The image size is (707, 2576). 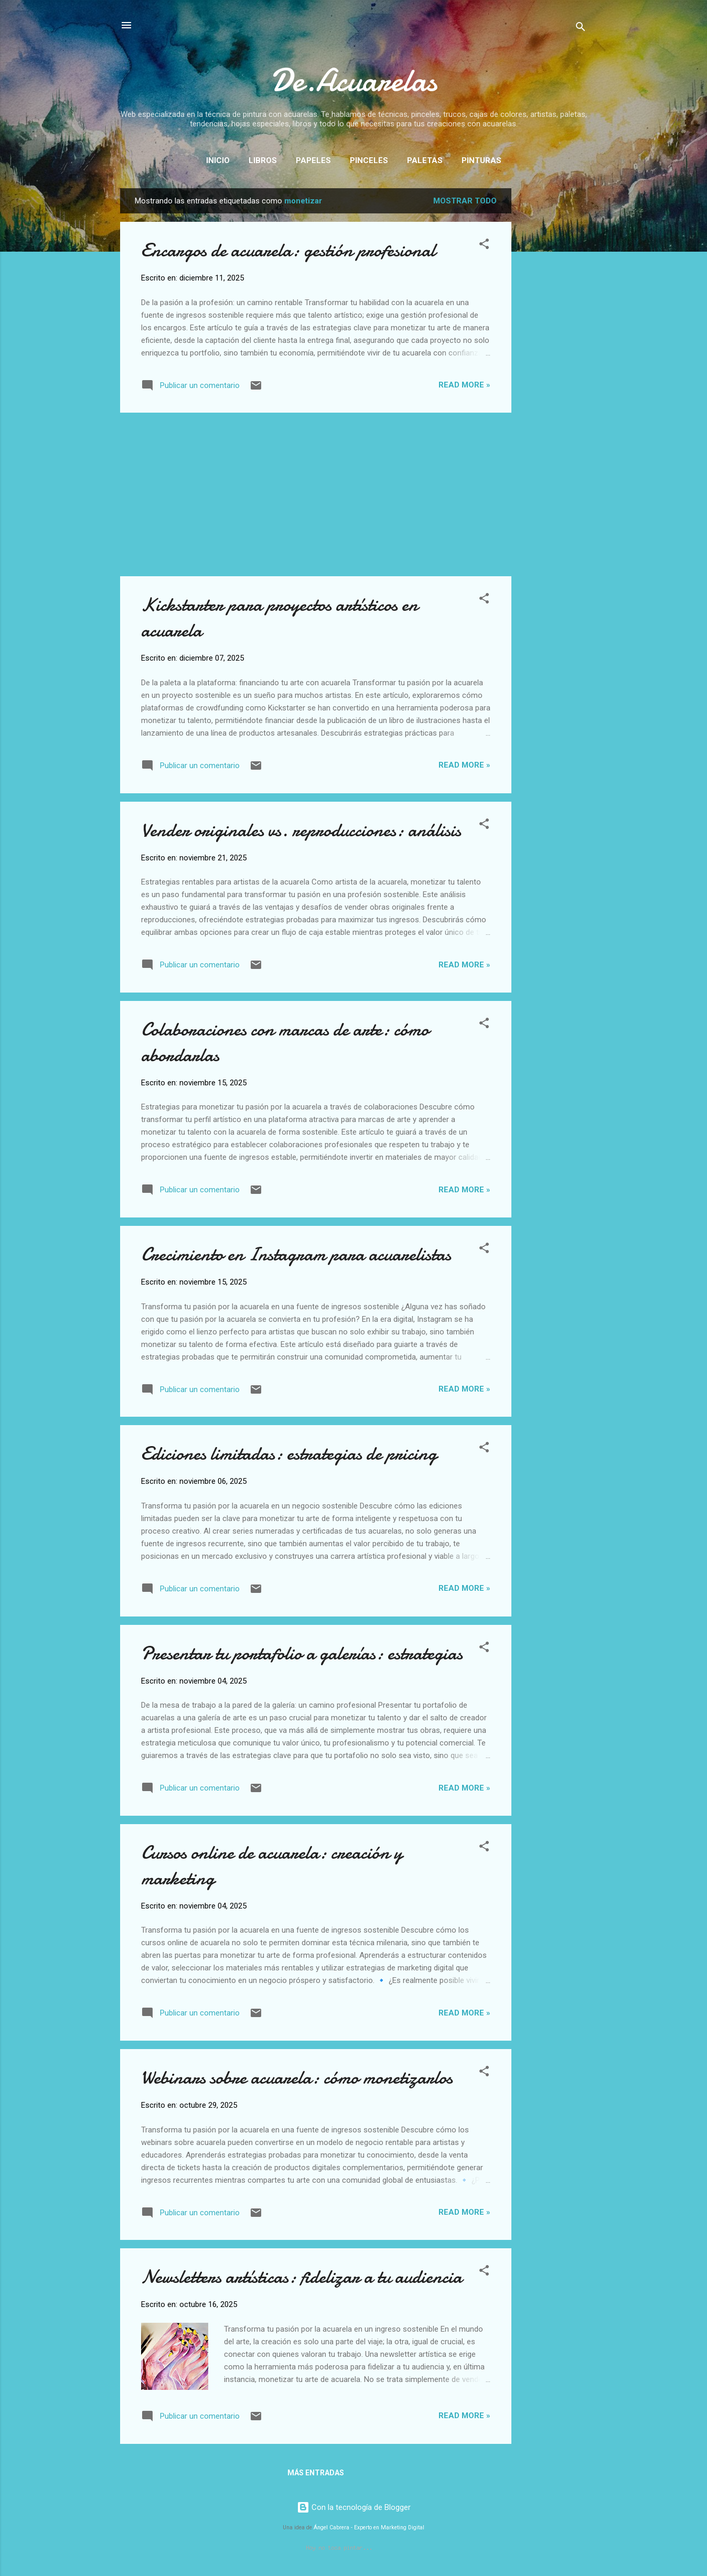 What do you see at coordinates (354, 2507) in the screenshot?
I see `Con la tecnología de Blogger` at bounding box center [354, 2507].